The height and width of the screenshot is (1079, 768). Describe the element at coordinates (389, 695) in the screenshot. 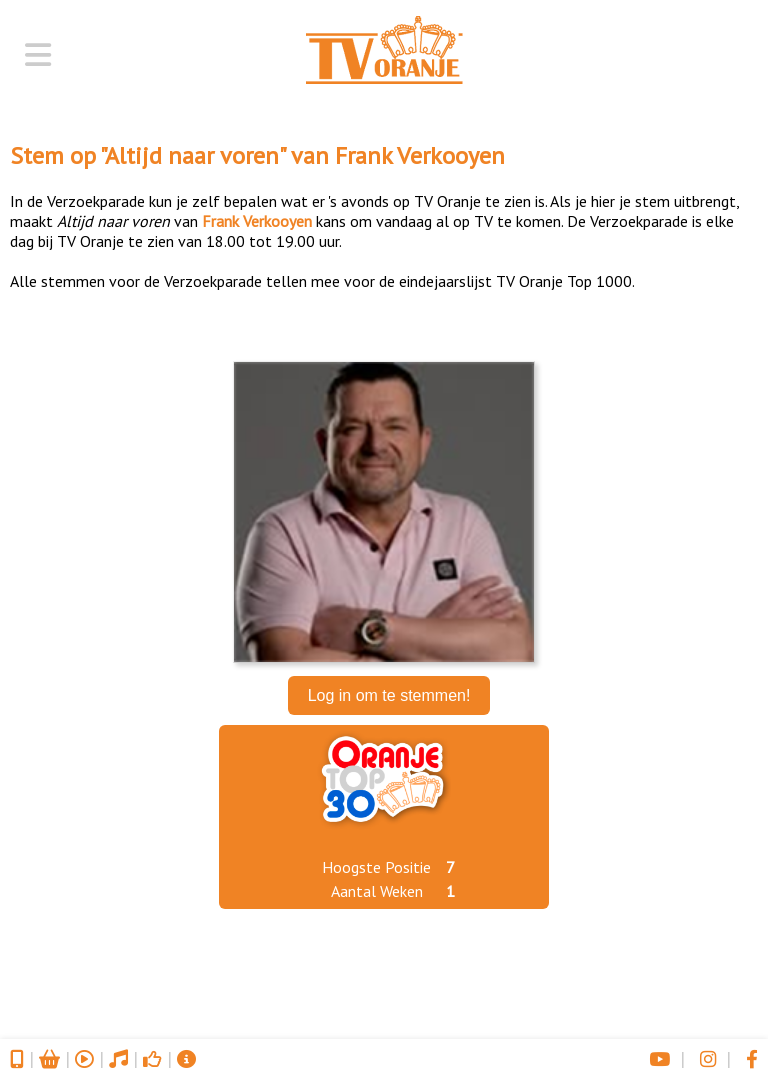

I see `Log in om te stemmen!` at that location.